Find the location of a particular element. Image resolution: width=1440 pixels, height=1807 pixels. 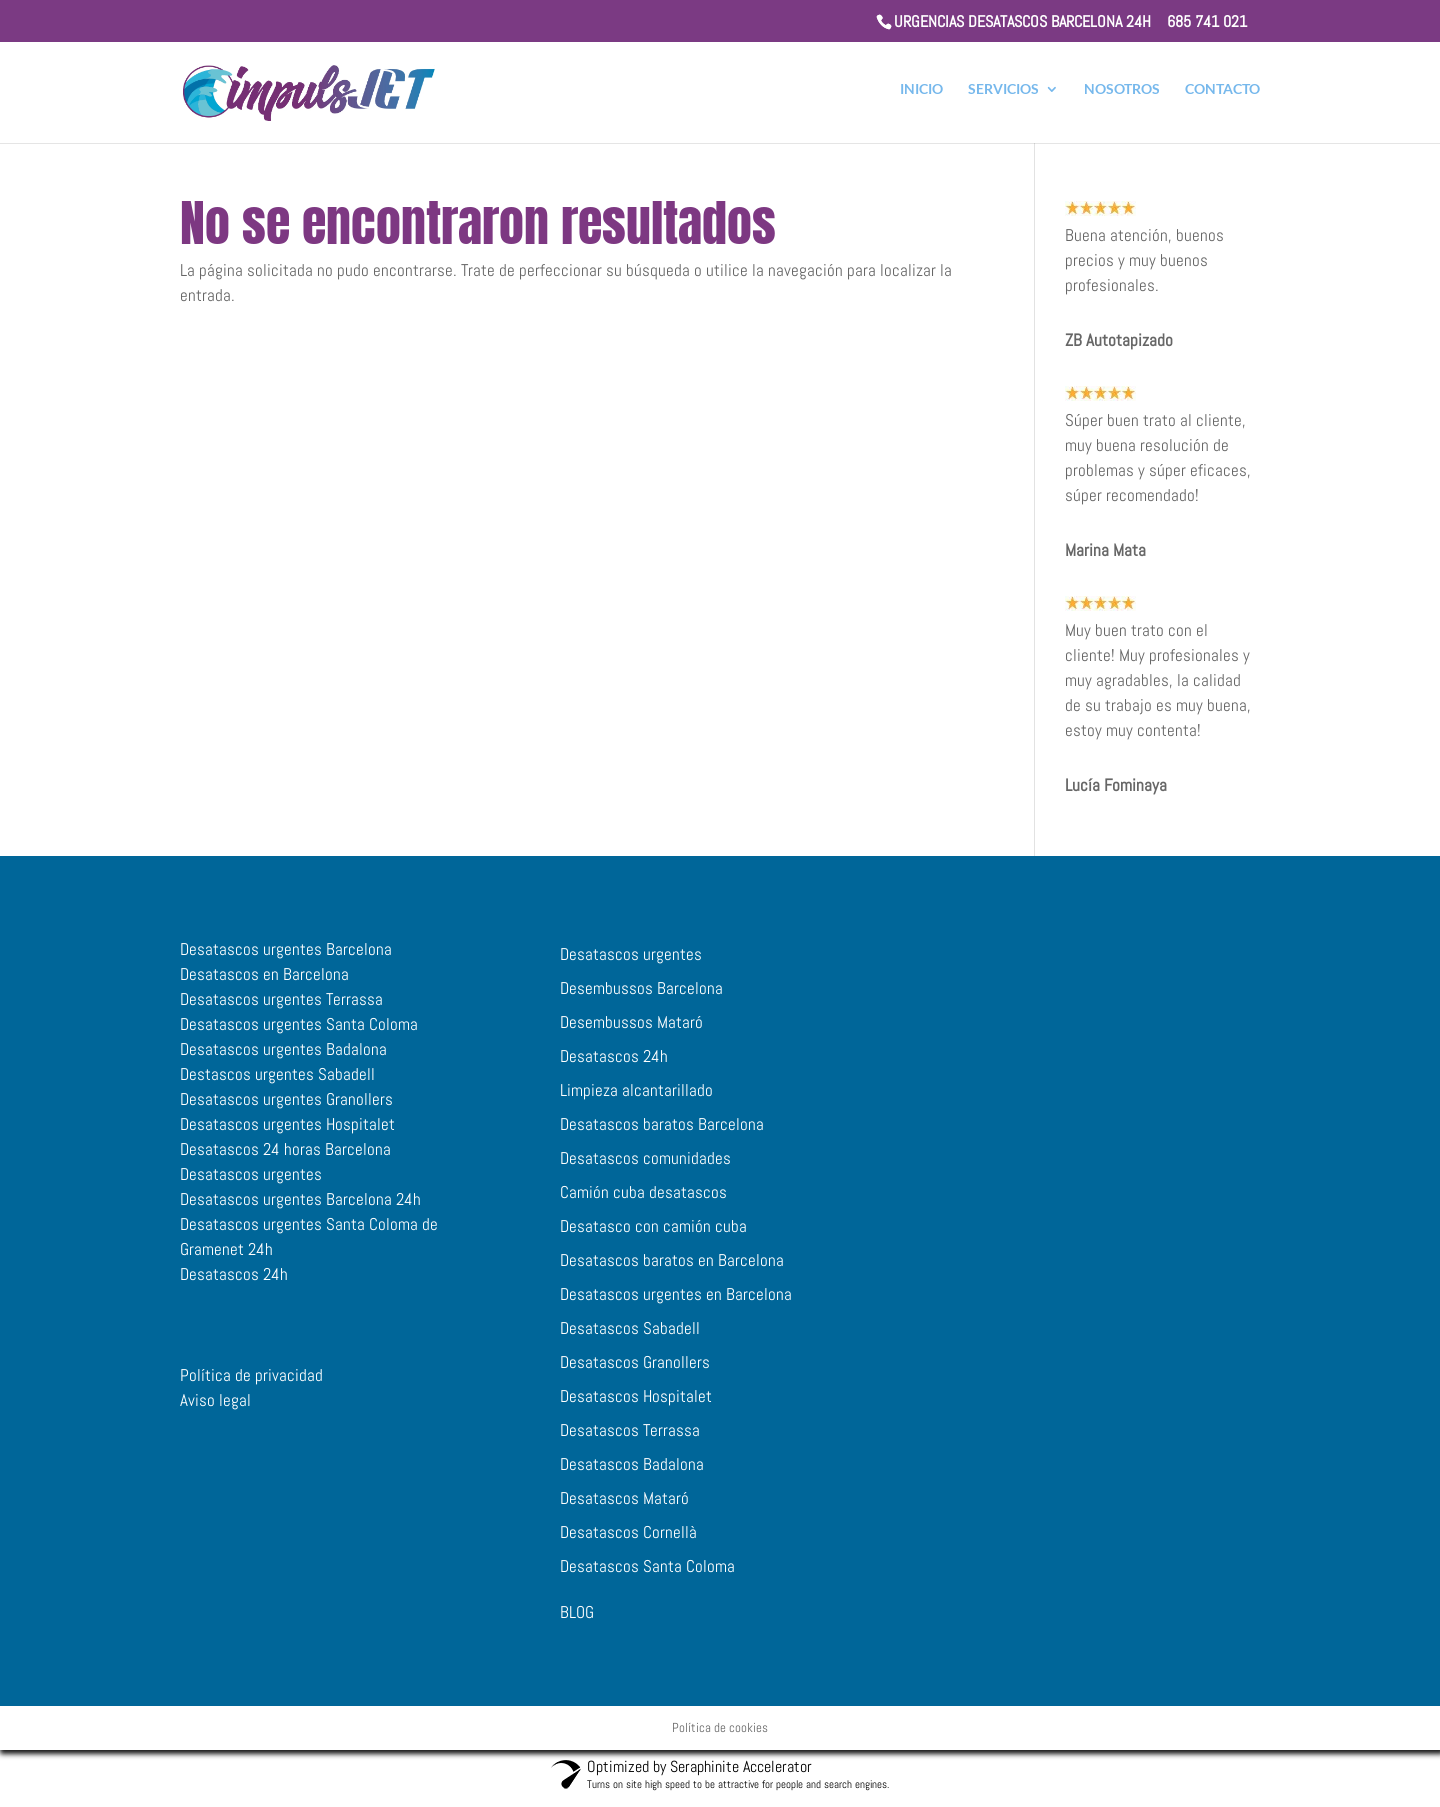

Desatascos urgentes Barcelona is located at coordinates (286, 959).